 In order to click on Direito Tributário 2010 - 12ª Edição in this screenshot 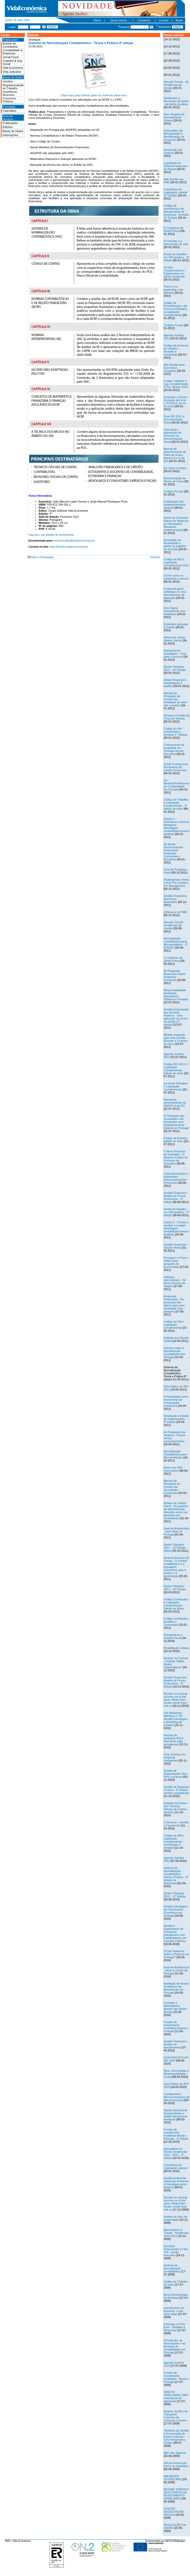, I will do `click(175, 1895)`.